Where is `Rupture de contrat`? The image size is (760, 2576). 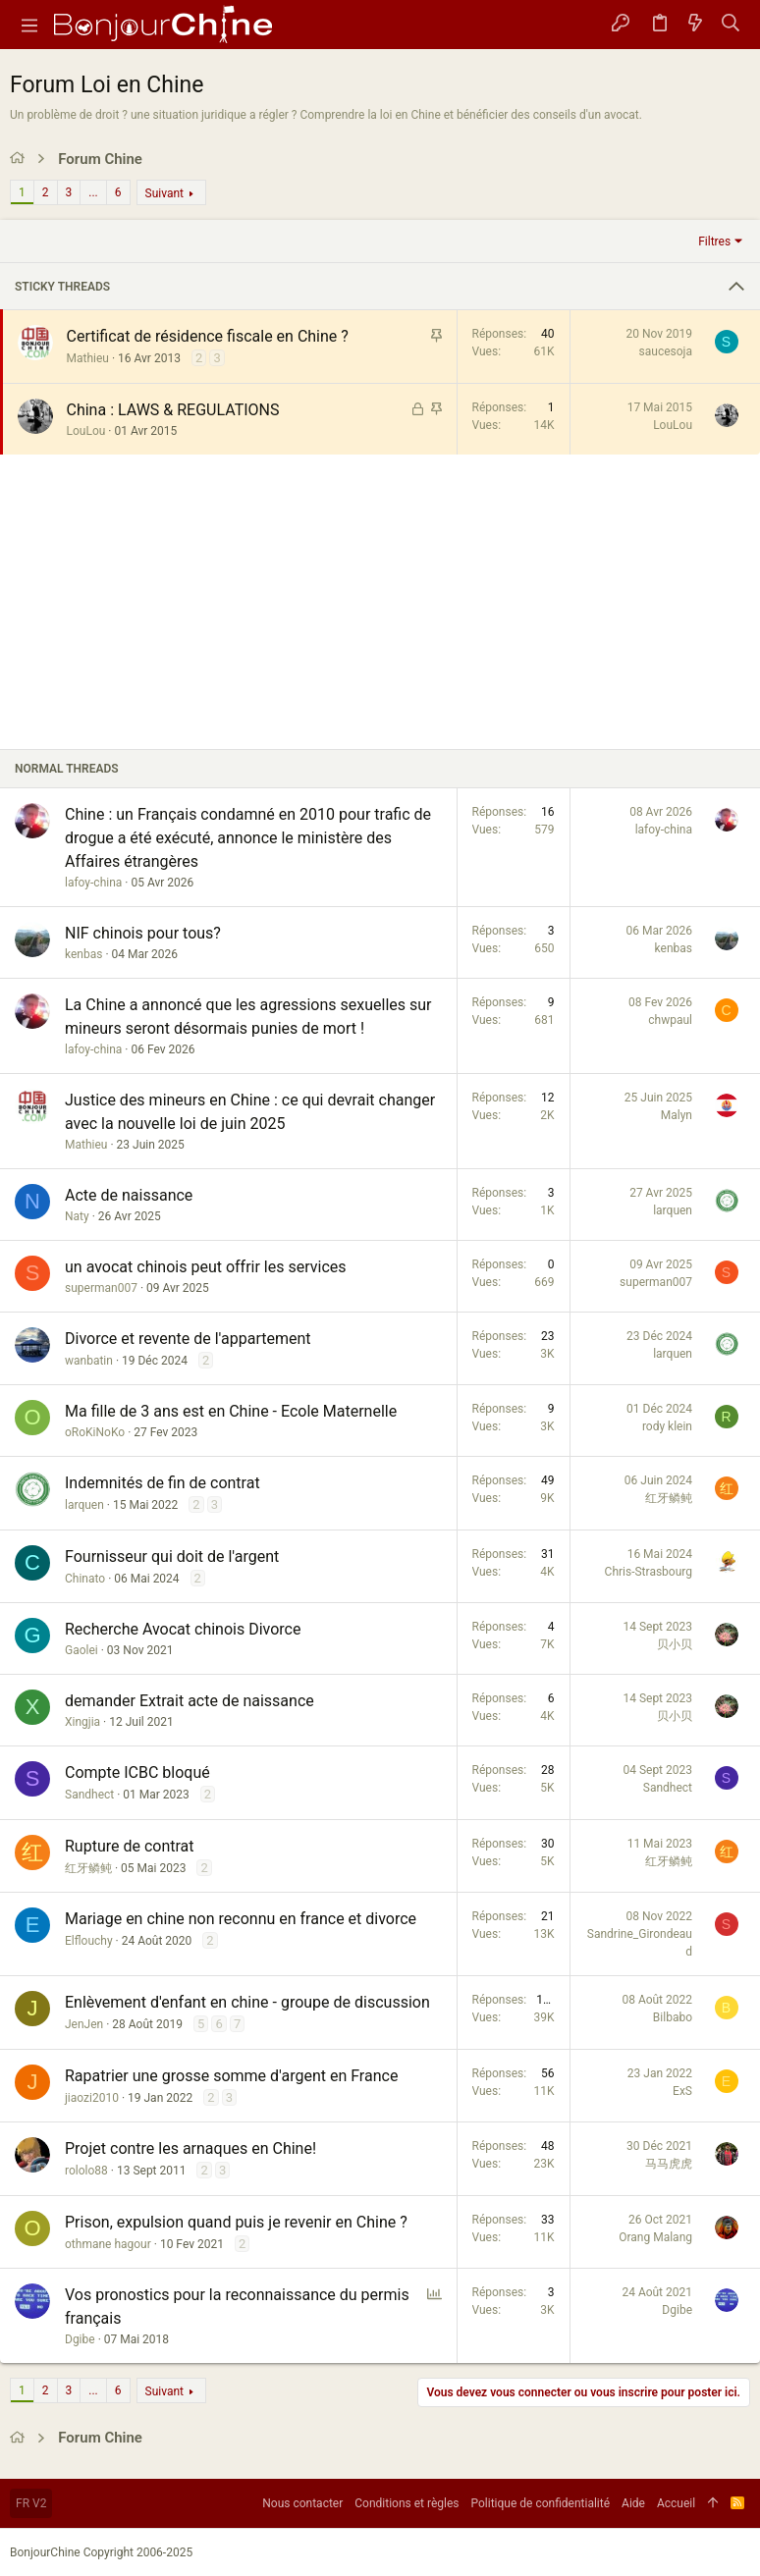 Rupture de contrat is located at coordinates (129, 1846).